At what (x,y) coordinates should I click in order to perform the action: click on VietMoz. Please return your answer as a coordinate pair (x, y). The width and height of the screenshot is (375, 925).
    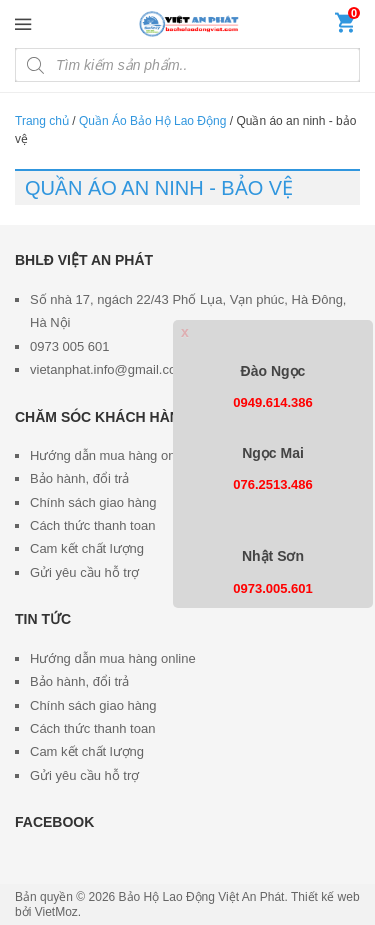
    Looking at the image, I should click on (56, 912).